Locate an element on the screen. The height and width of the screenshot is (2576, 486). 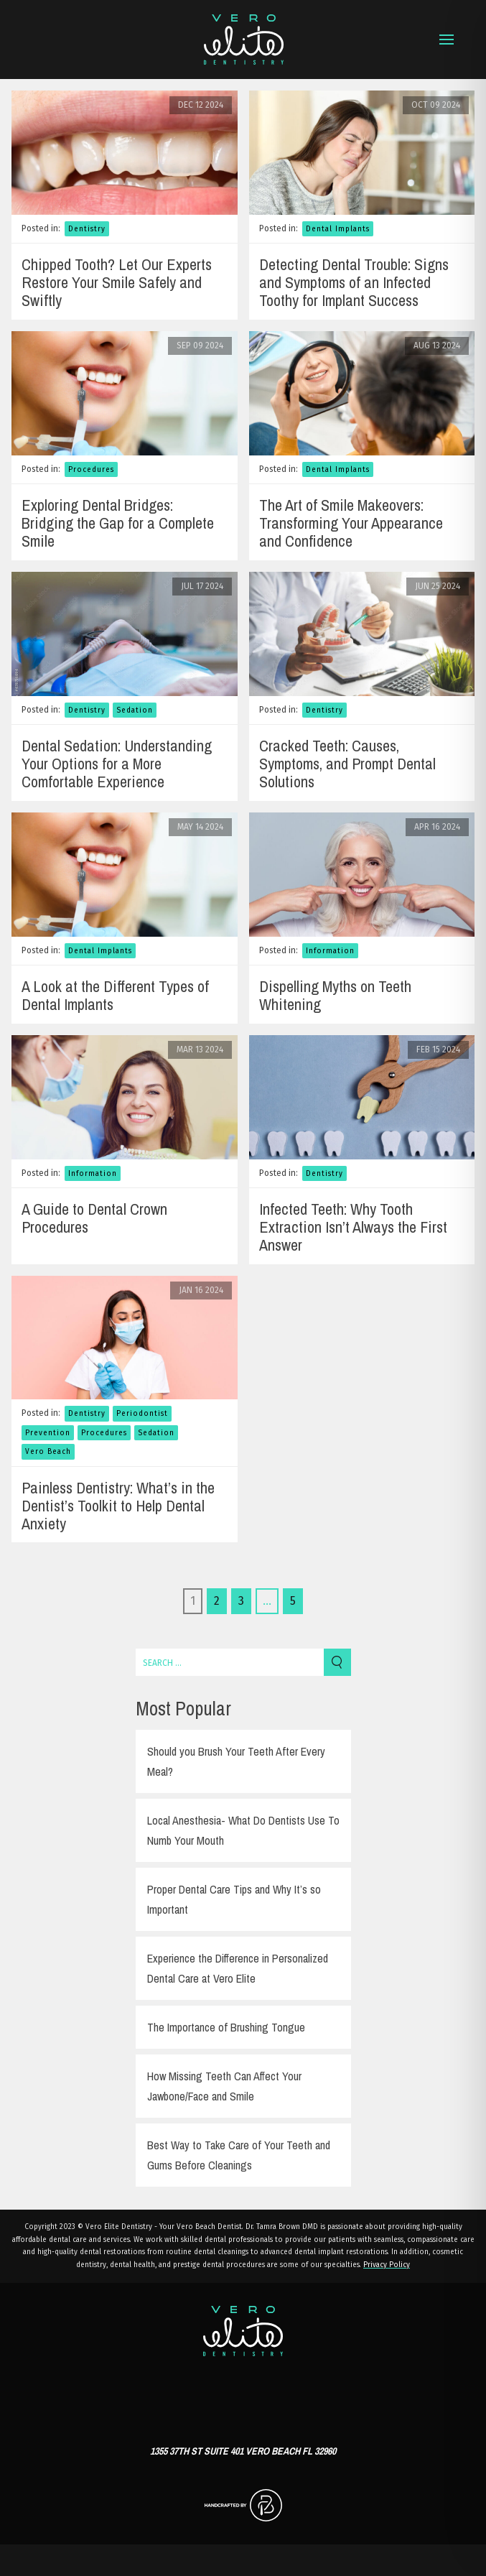
1355 37th St Suite 401 Vero Beach FL 32960 is located at coordinates (243, 2451).